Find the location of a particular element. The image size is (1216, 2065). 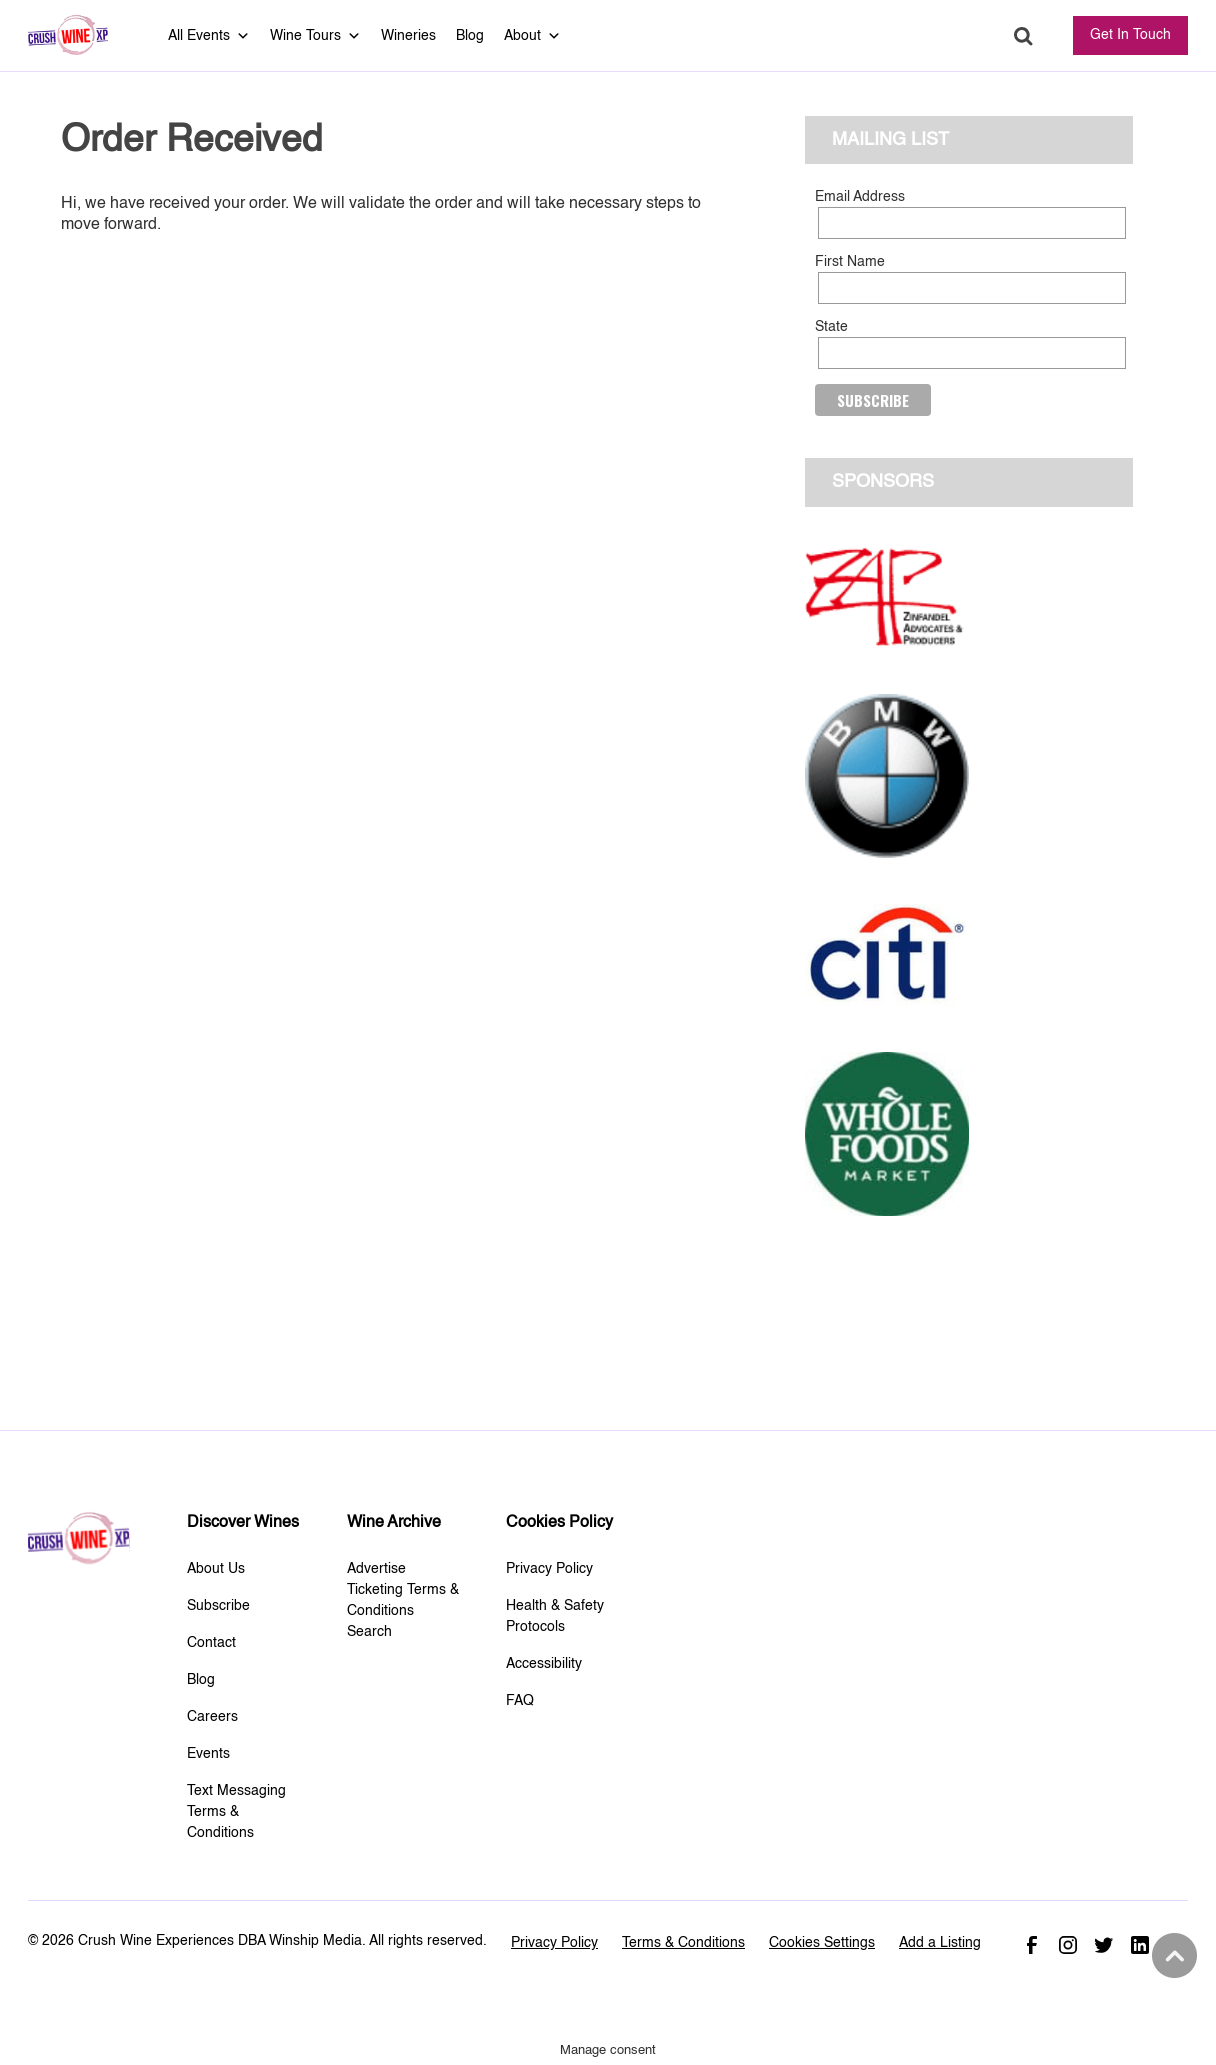

Contact is located at coordinates (211, 1643).